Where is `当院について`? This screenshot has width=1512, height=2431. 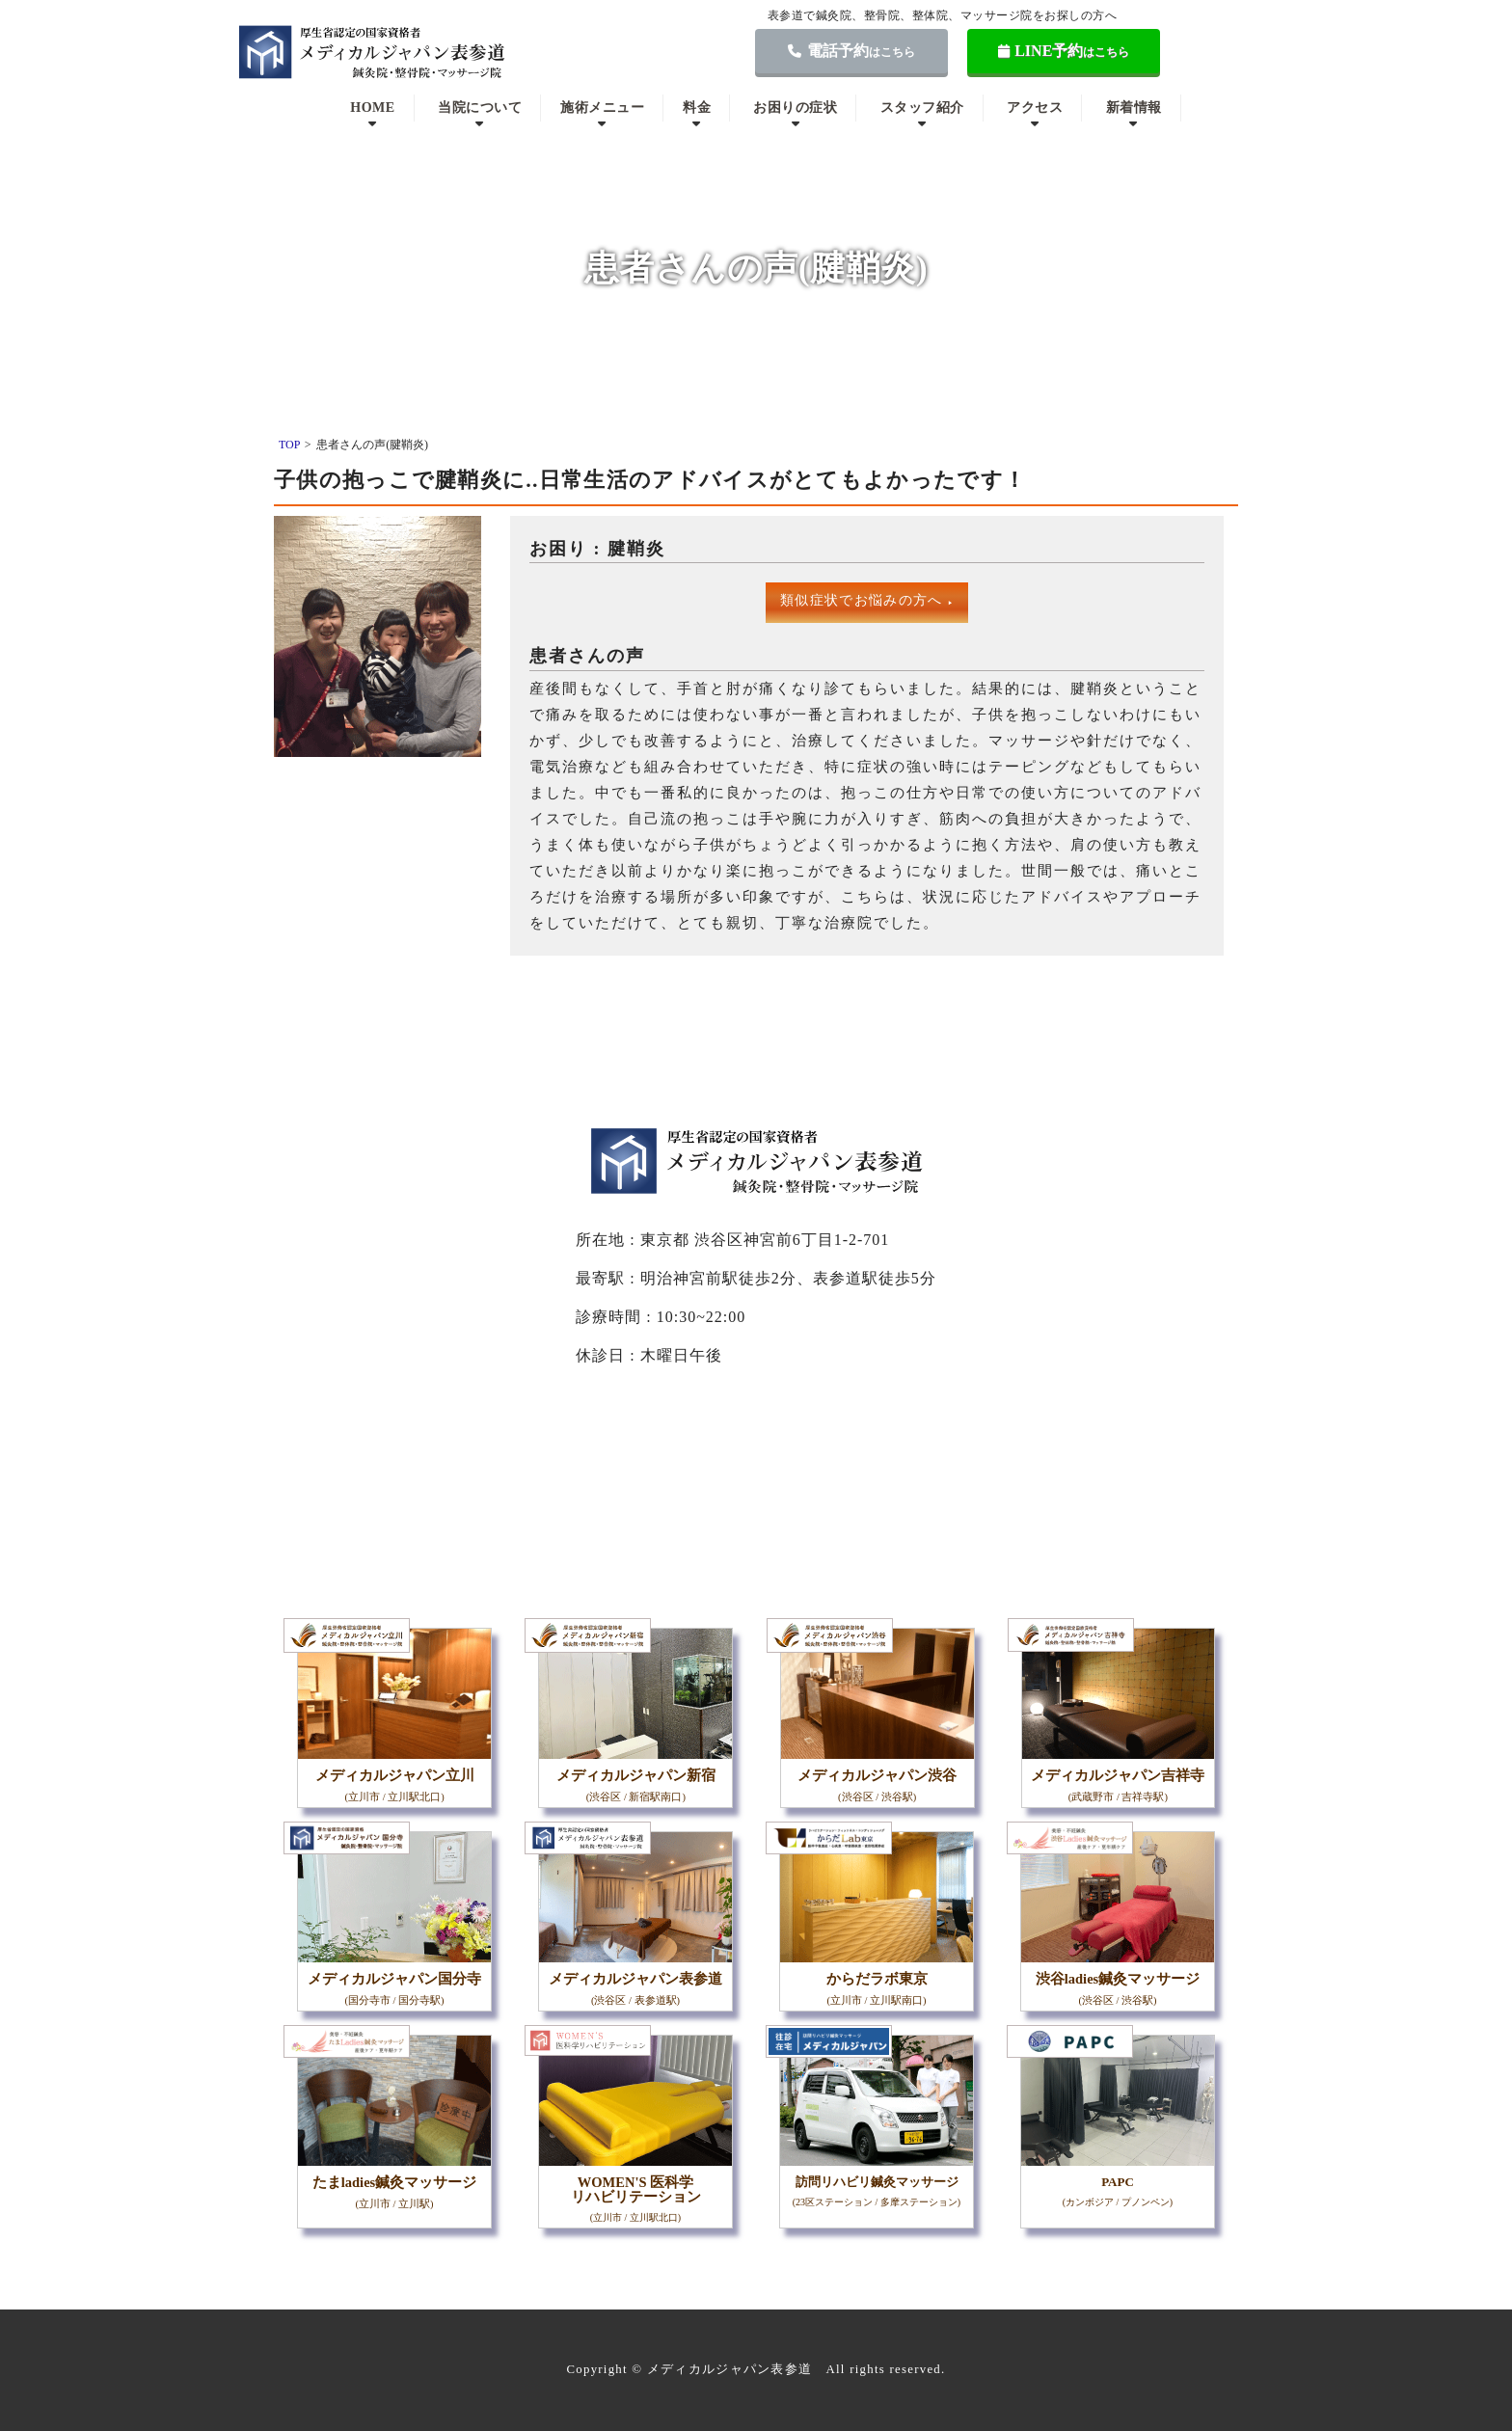 当院について is located at coordinates (480, 107).